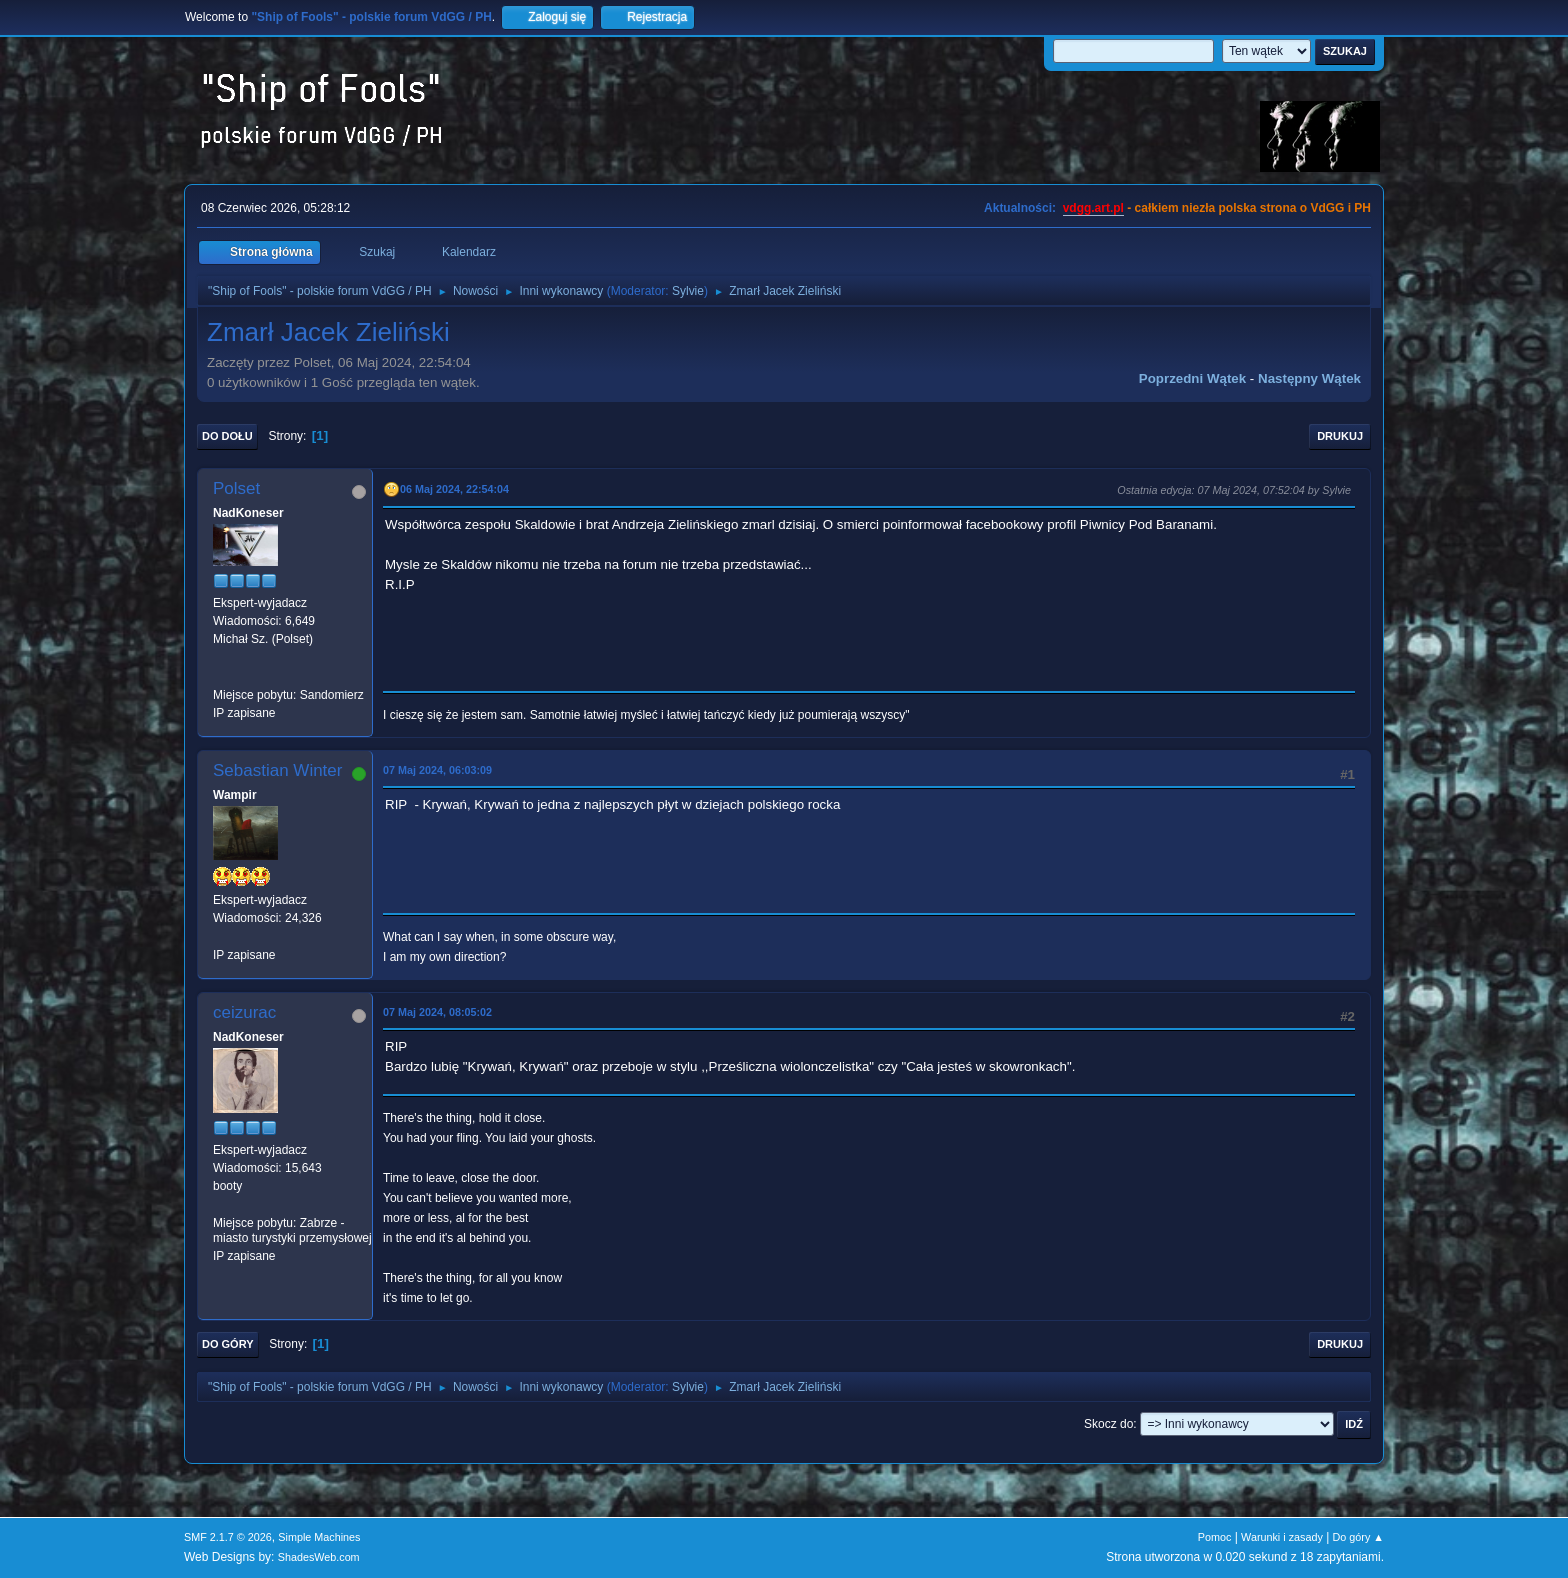  What do you see at coordinates (1093, 208) in the screenshot?
I see `vdgg.art.pl` at bounding box center [1093, 208].